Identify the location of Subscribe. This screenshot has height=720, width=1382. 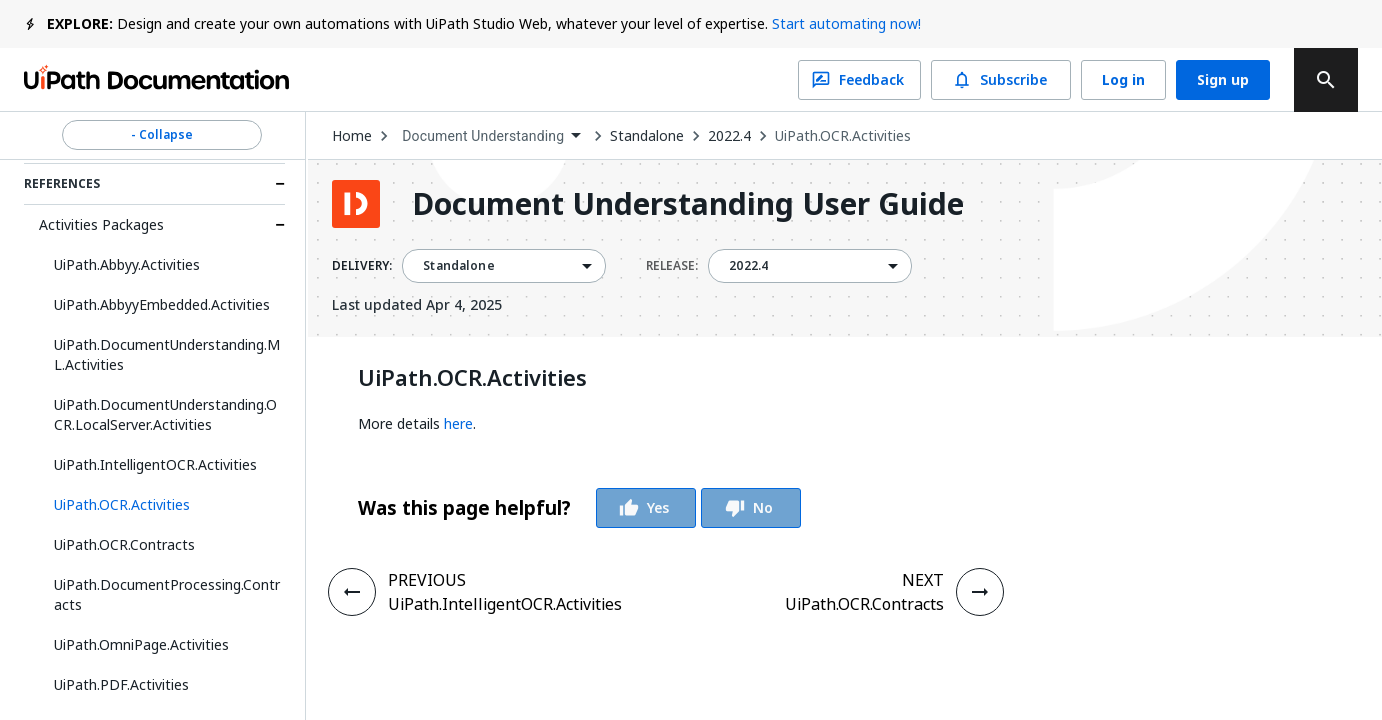
(1001, 80).